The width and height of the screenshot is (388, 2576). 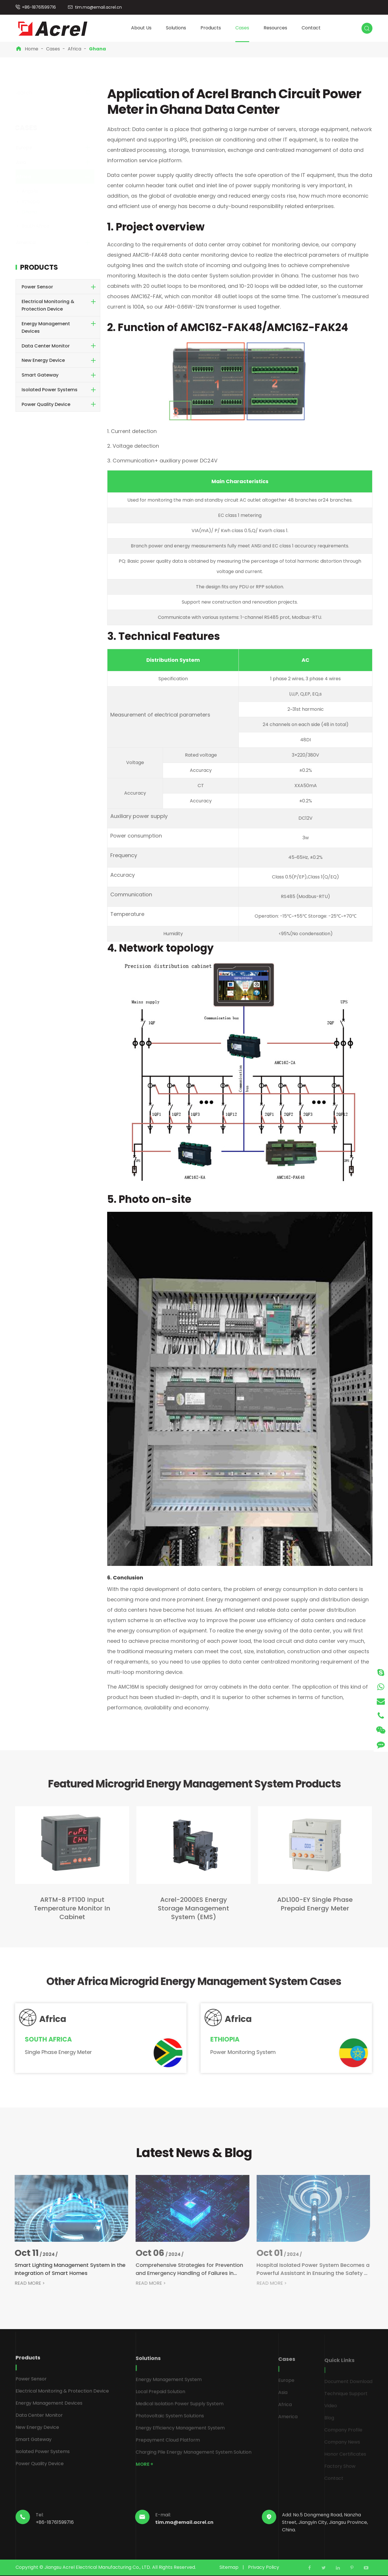 What do you see at coordinates (97, 49) in the screenshot?
I see `Ghana` at bounding box center [97, 49].